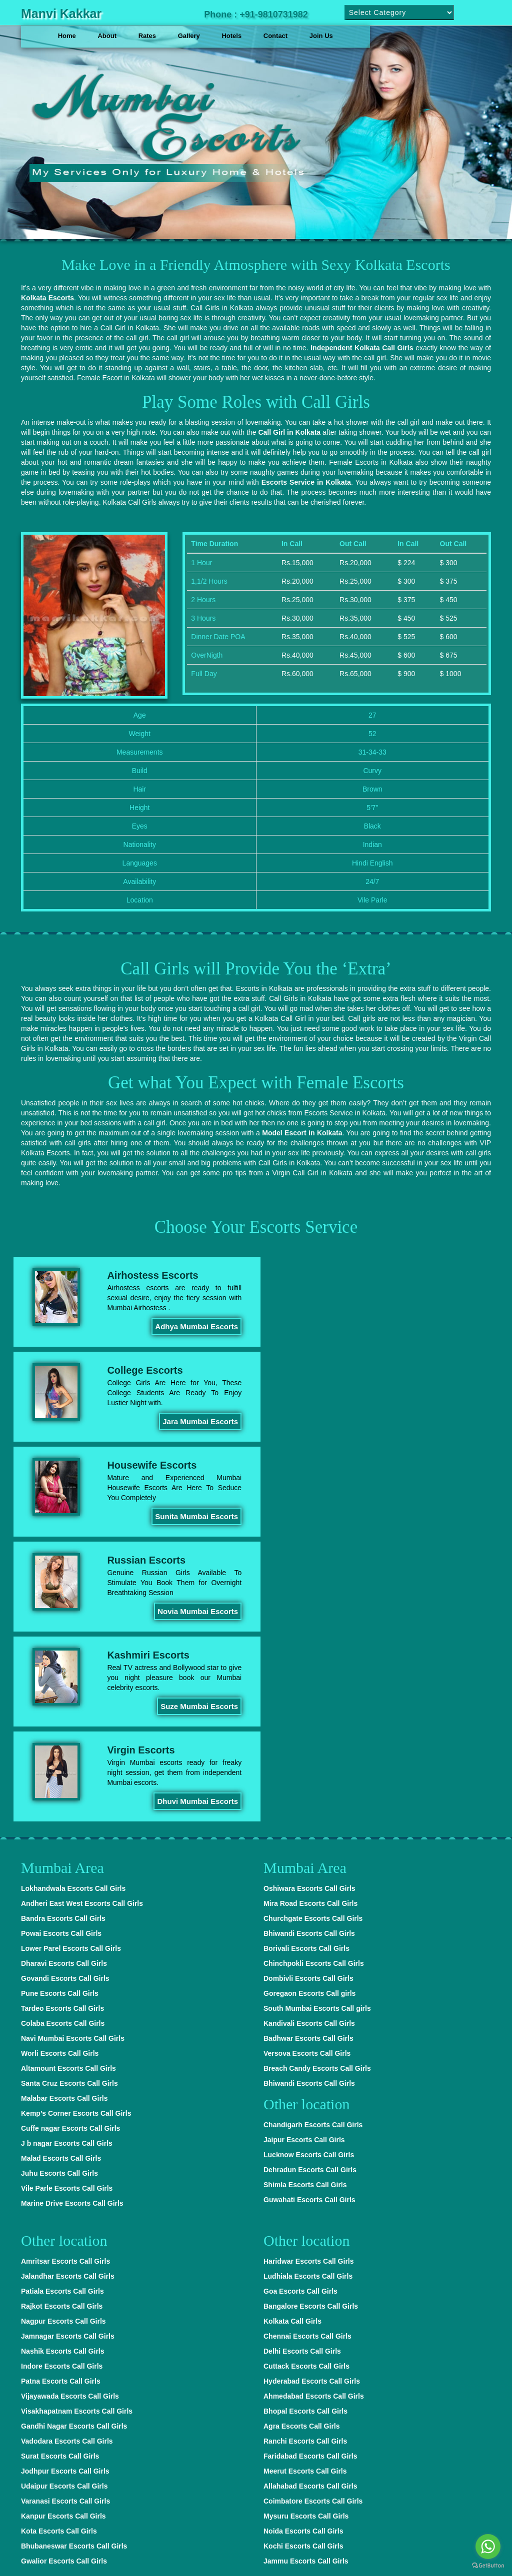  Describe the element at coordinates (382, 1464) in the screenshot. I see `Virgin Escorts` at that location.